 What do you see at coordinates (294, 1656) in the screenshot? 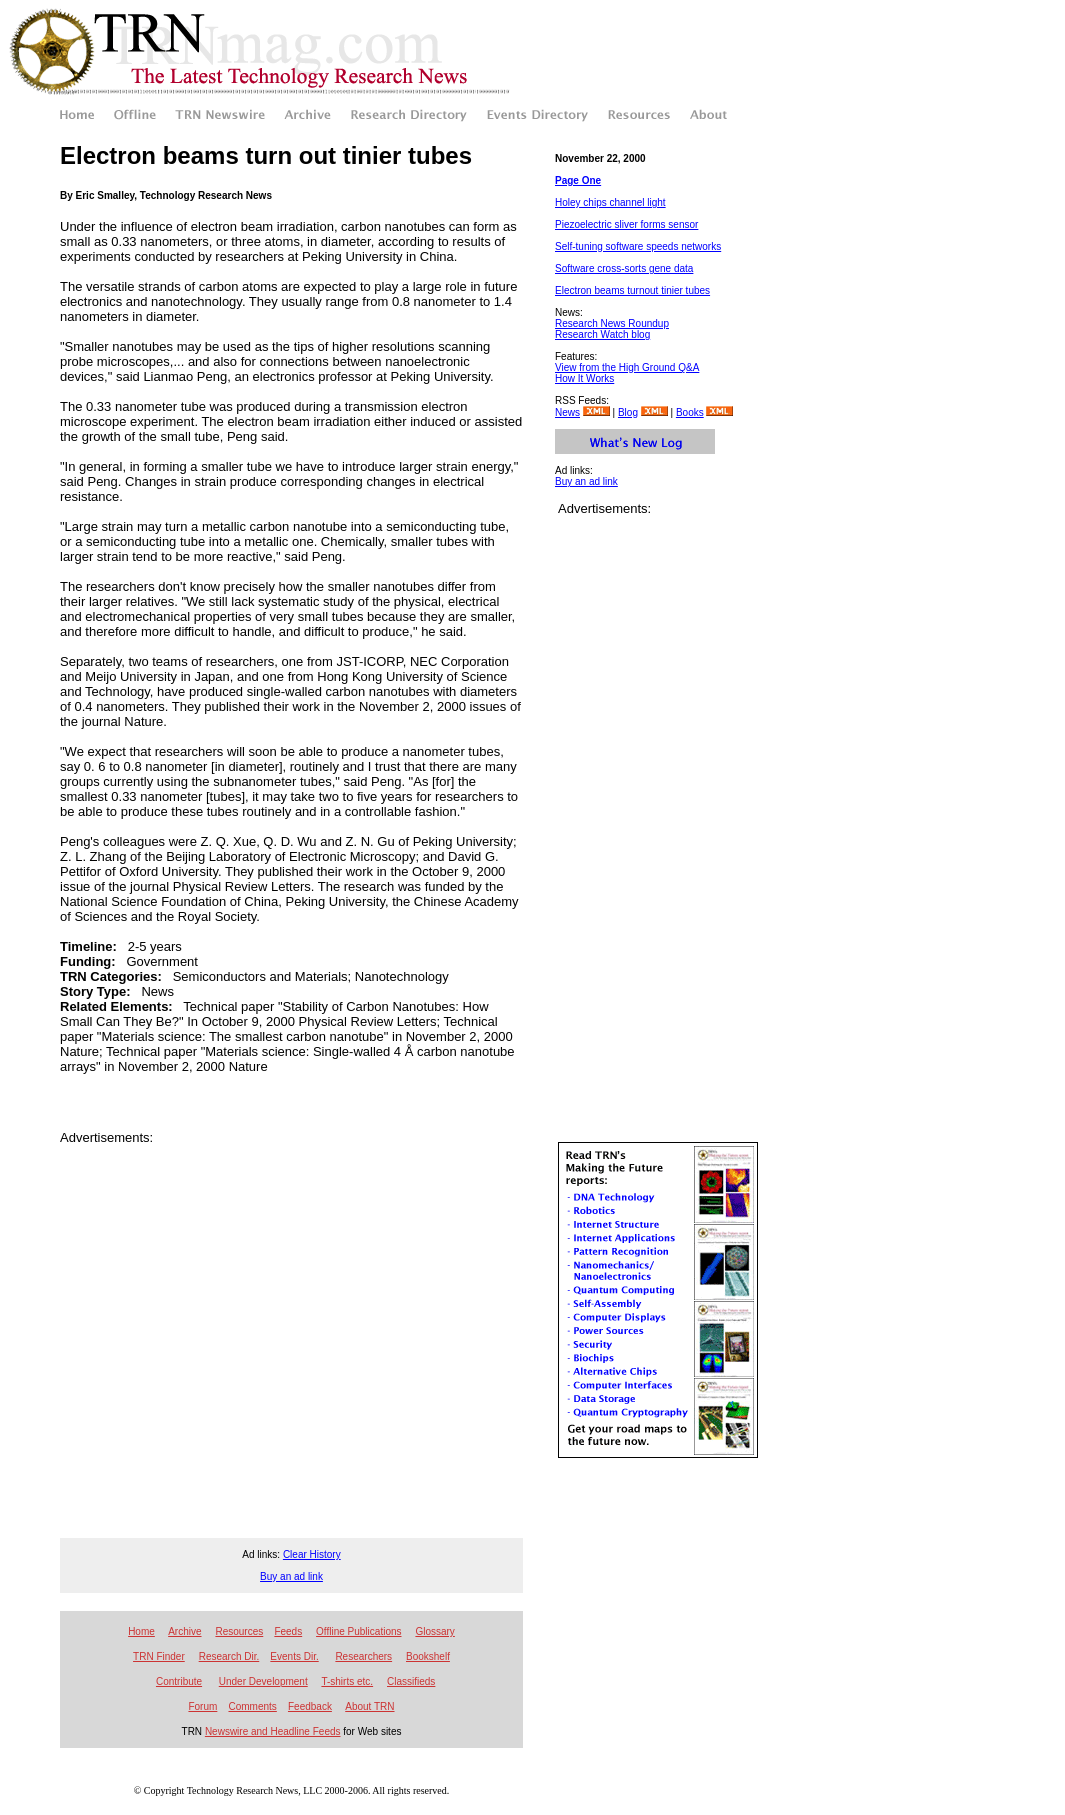
I see `Events Dir.` at bounding box center [294, 1656].